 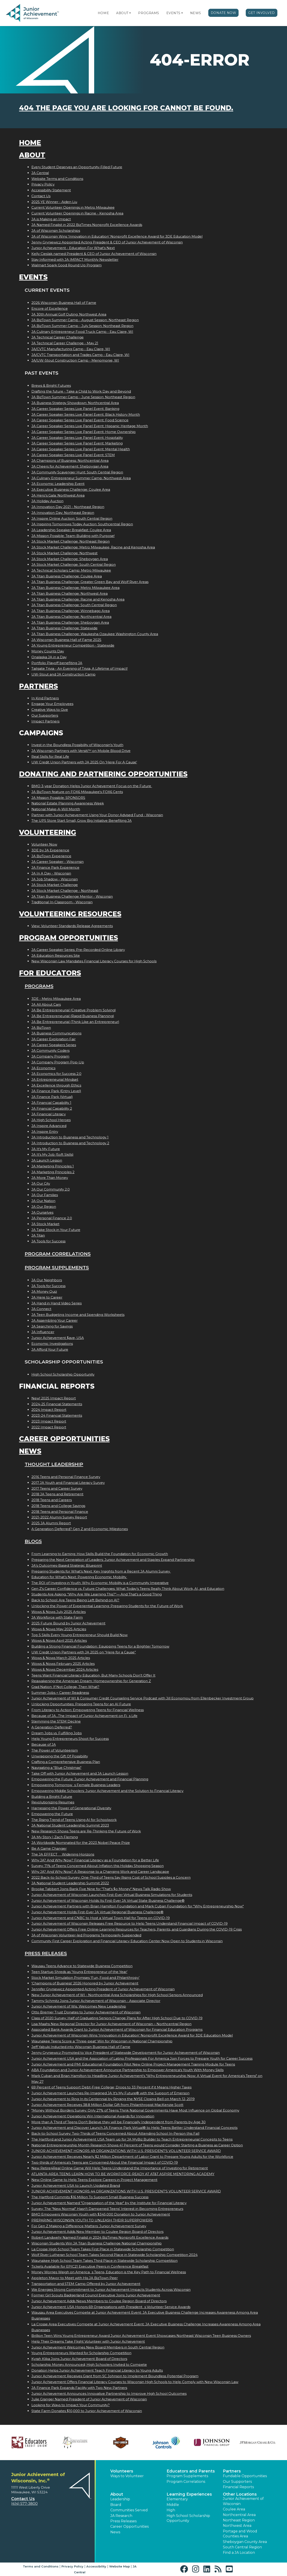 What do you see at coordinates (67, 803) in the screenshot?
I see `National Estate Planning Awareness Week` at bounding box center [67, 803].